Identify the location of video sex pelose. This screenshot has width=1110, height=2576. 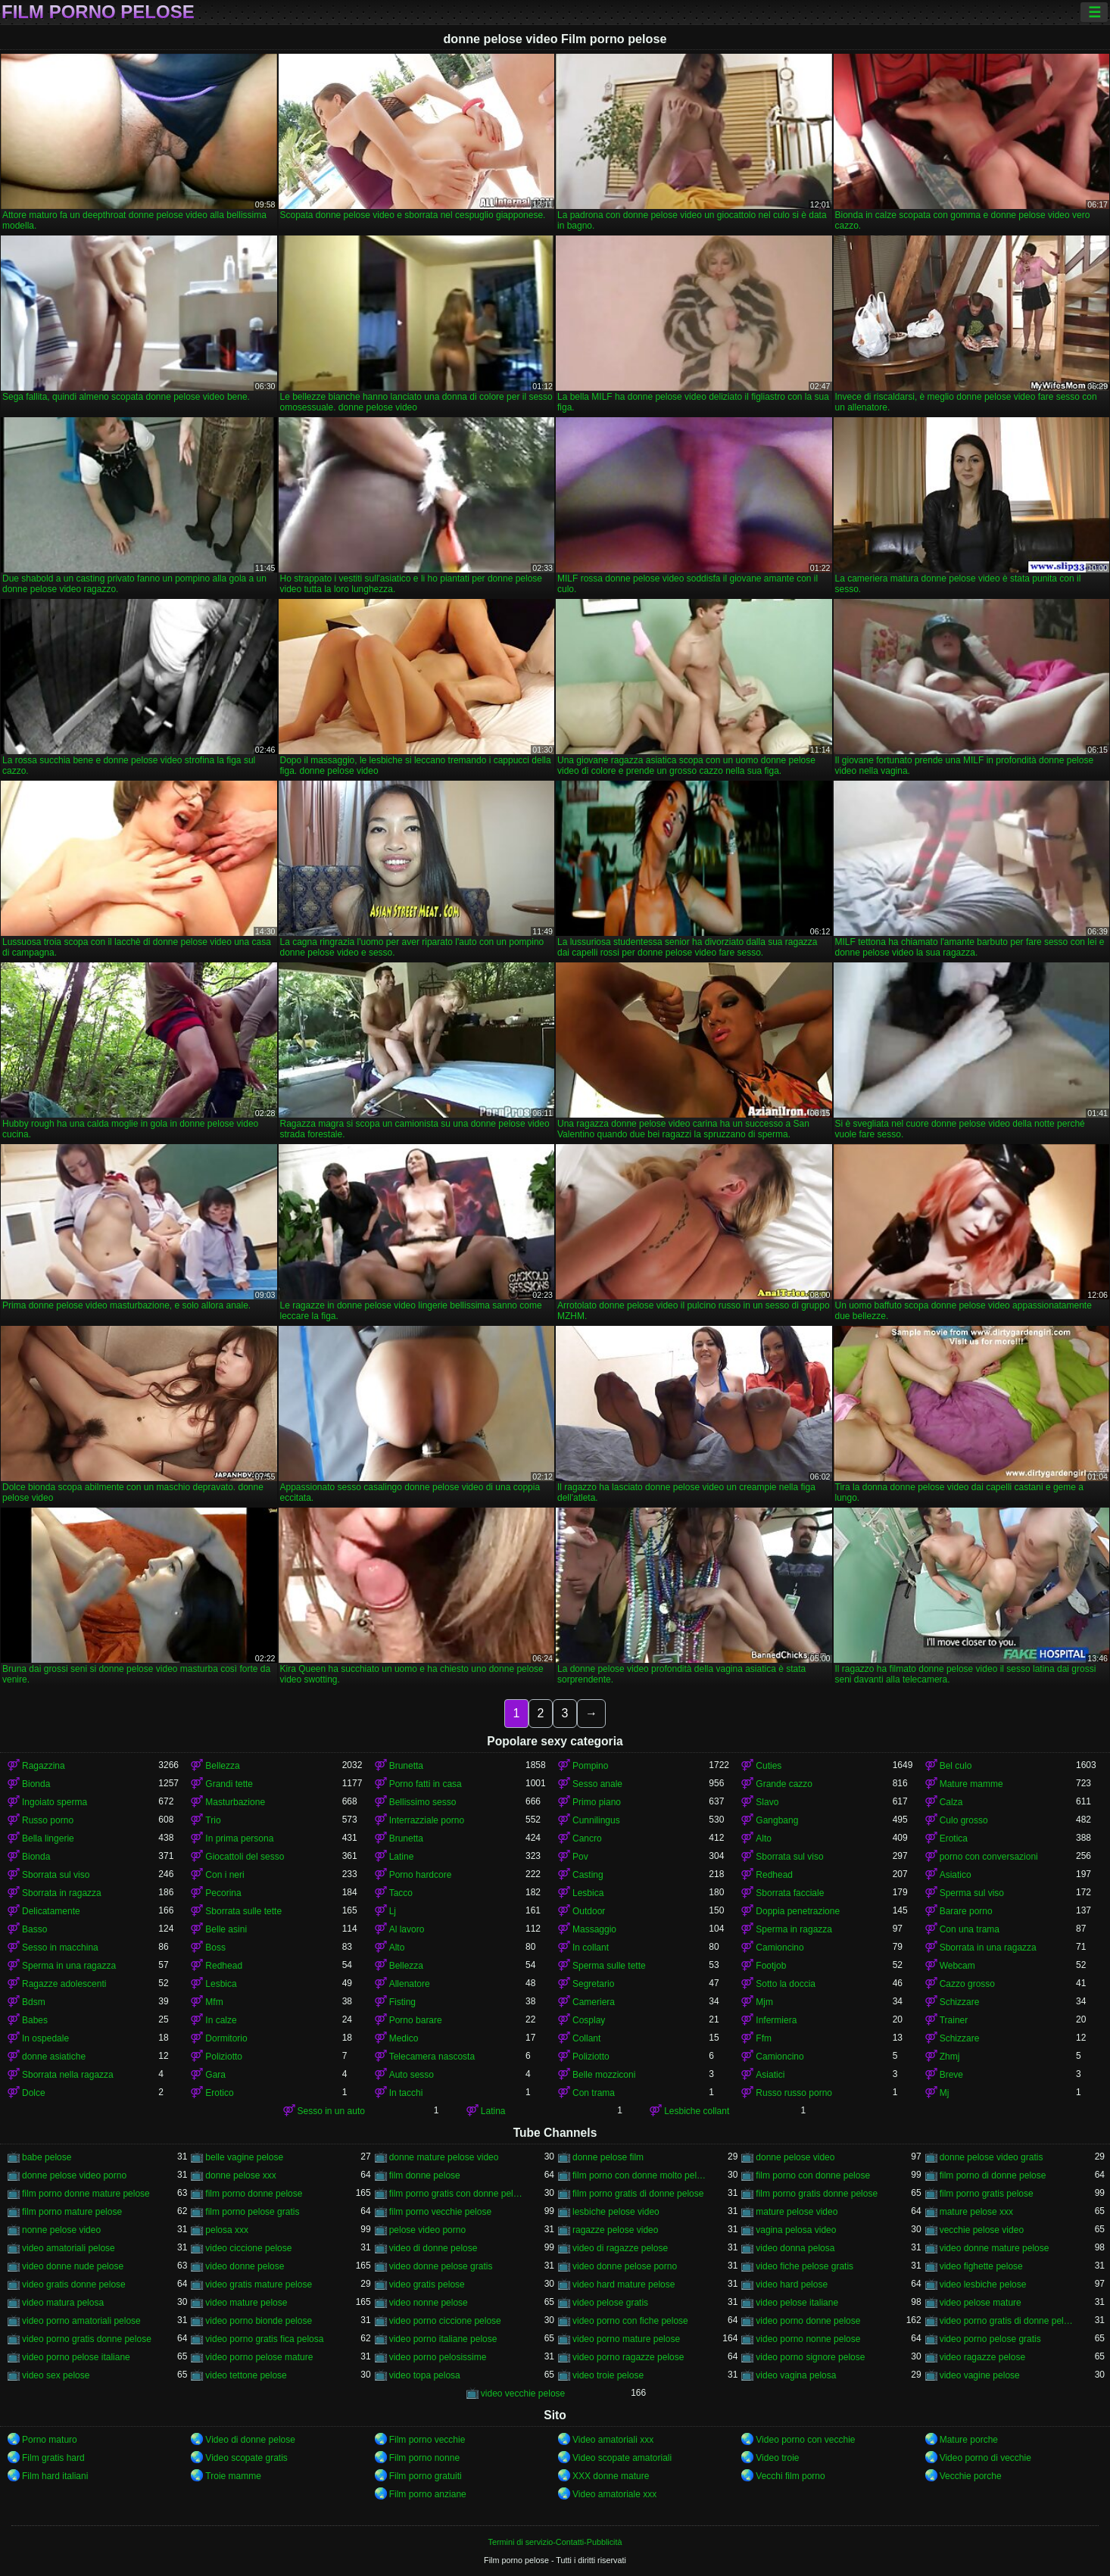
(55, 2375).